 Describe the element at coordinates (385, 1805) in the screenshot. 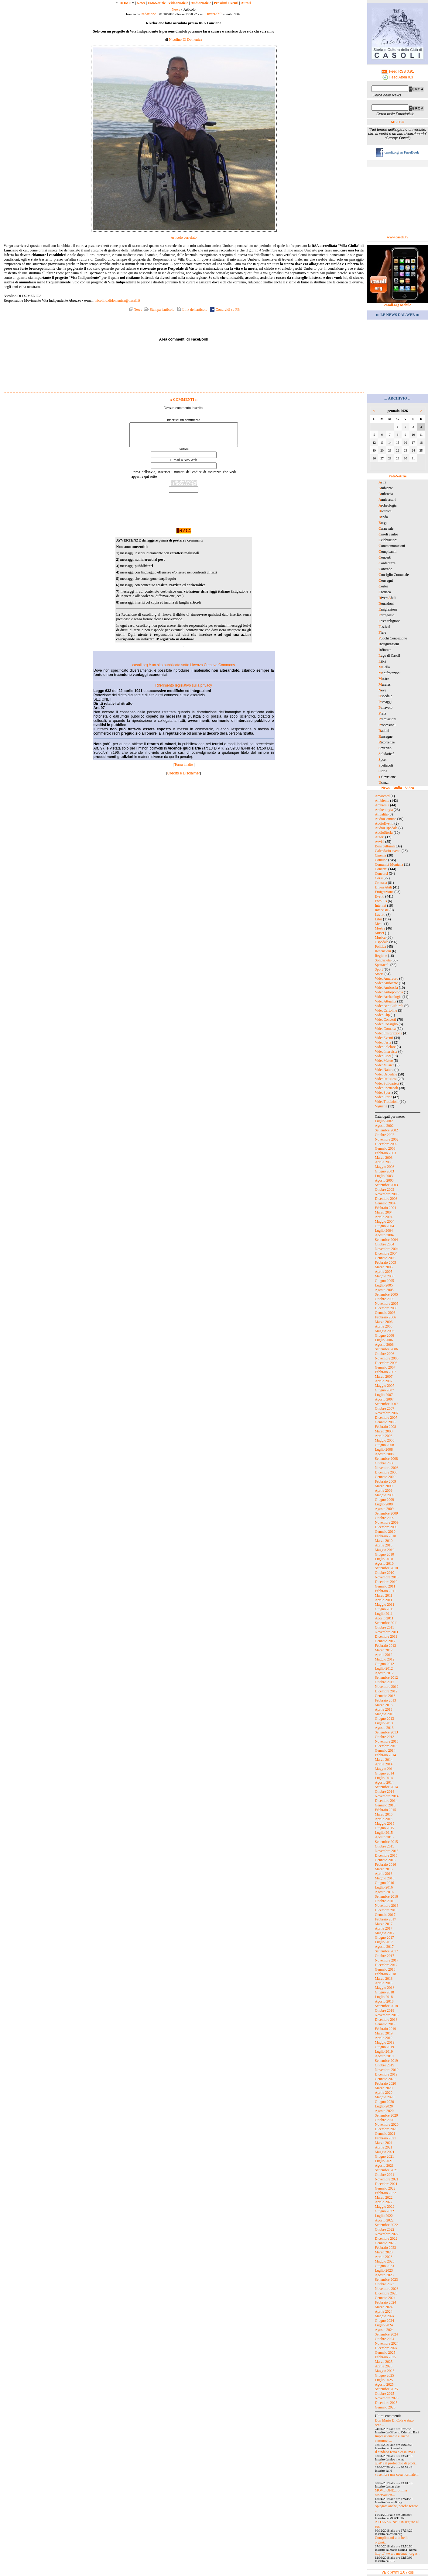

I see `Gennaio 2015` at that location.